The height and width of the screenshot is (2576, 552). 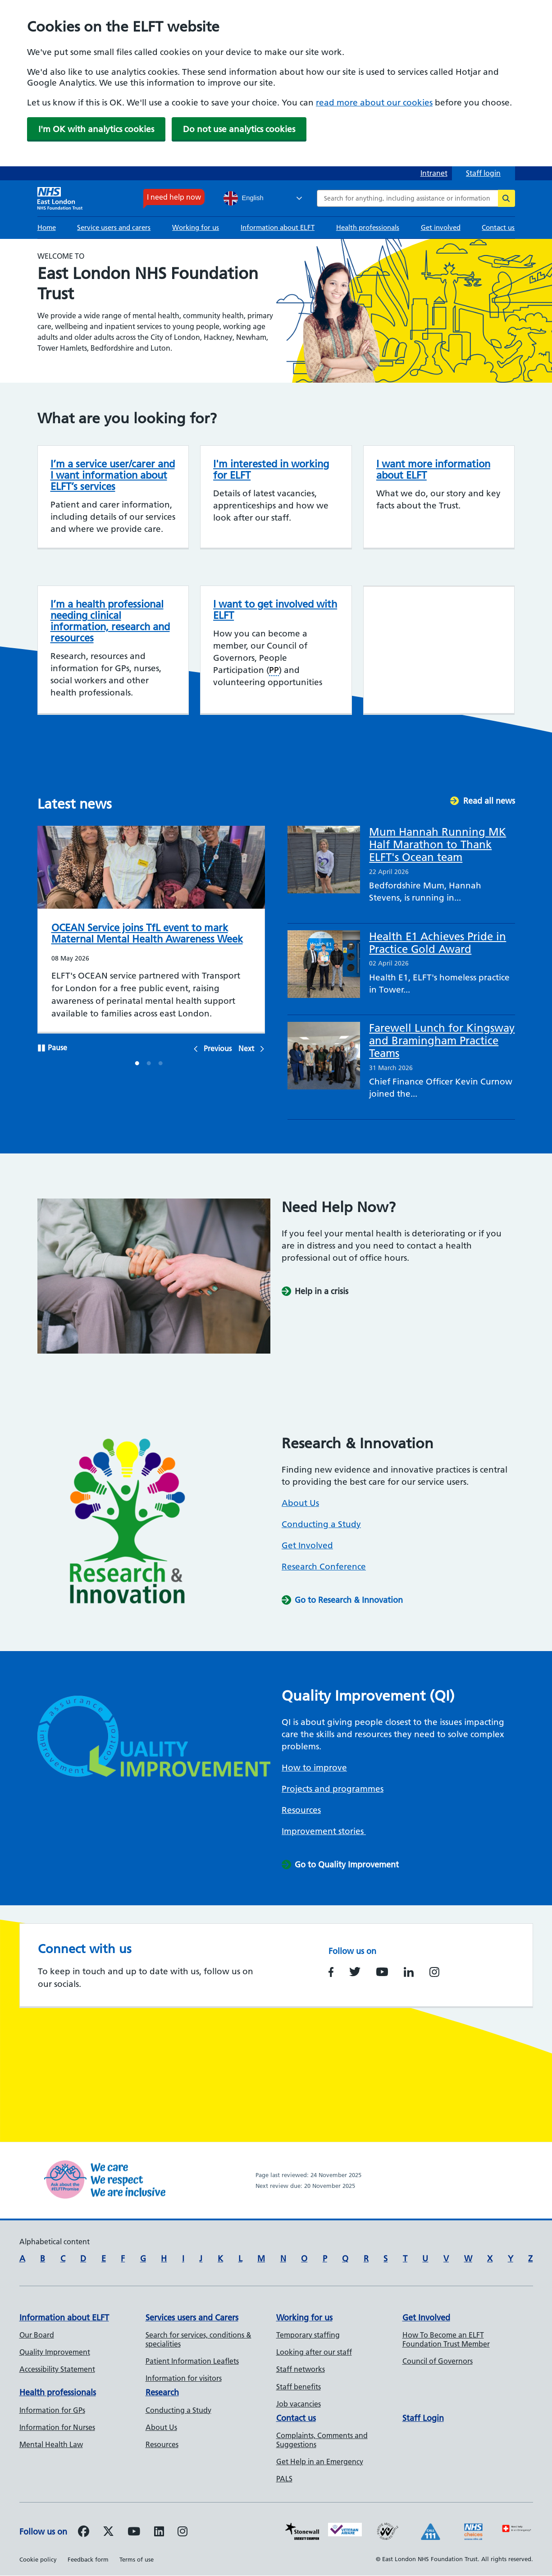 I want to click on Staff benefits, so click(x=298, y=2386).